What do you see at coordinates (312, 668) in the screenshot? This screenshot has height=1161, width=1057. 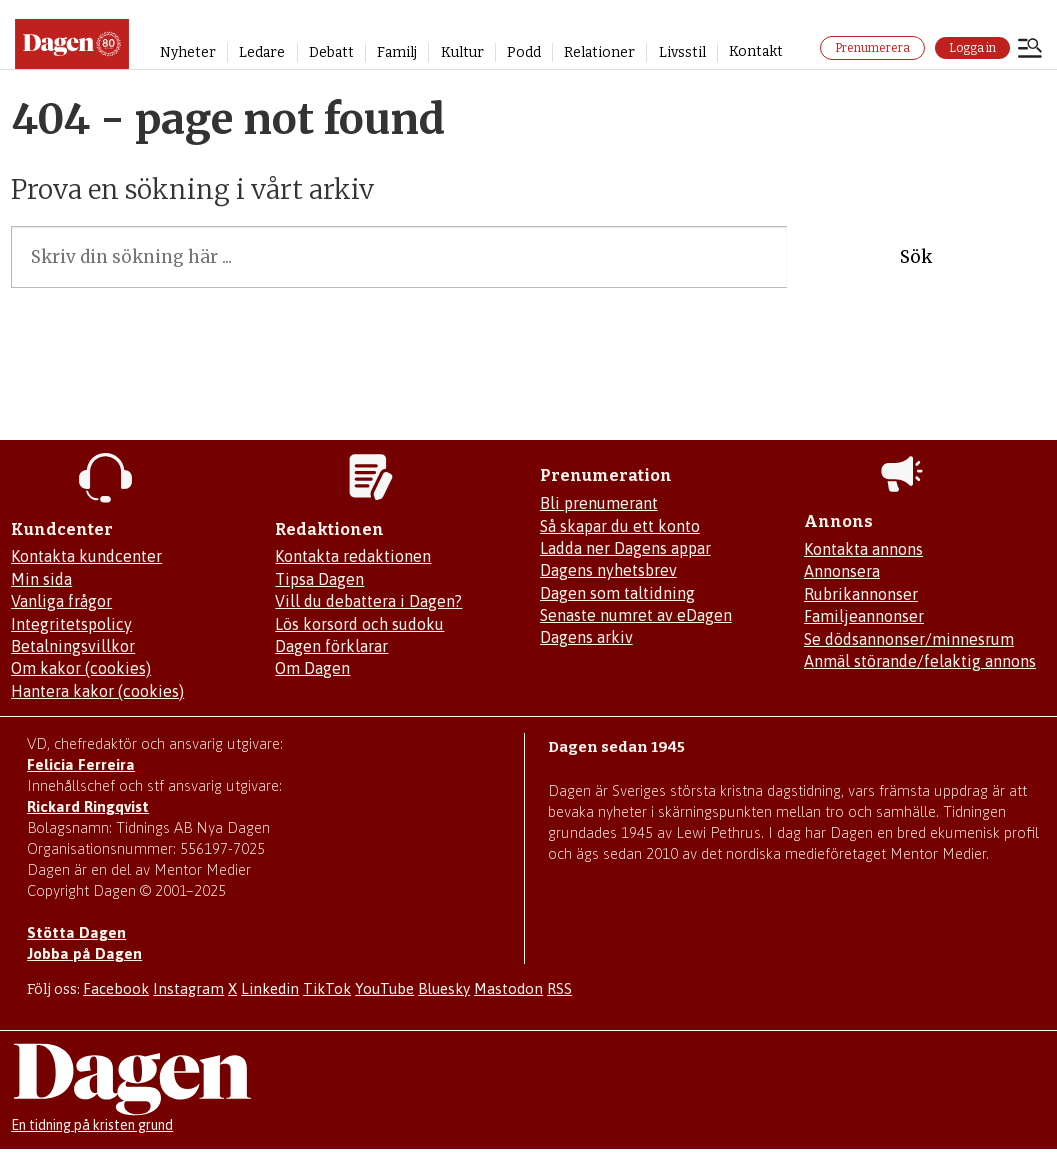 I see `Om Dagen` at bounding box center [312, 668].